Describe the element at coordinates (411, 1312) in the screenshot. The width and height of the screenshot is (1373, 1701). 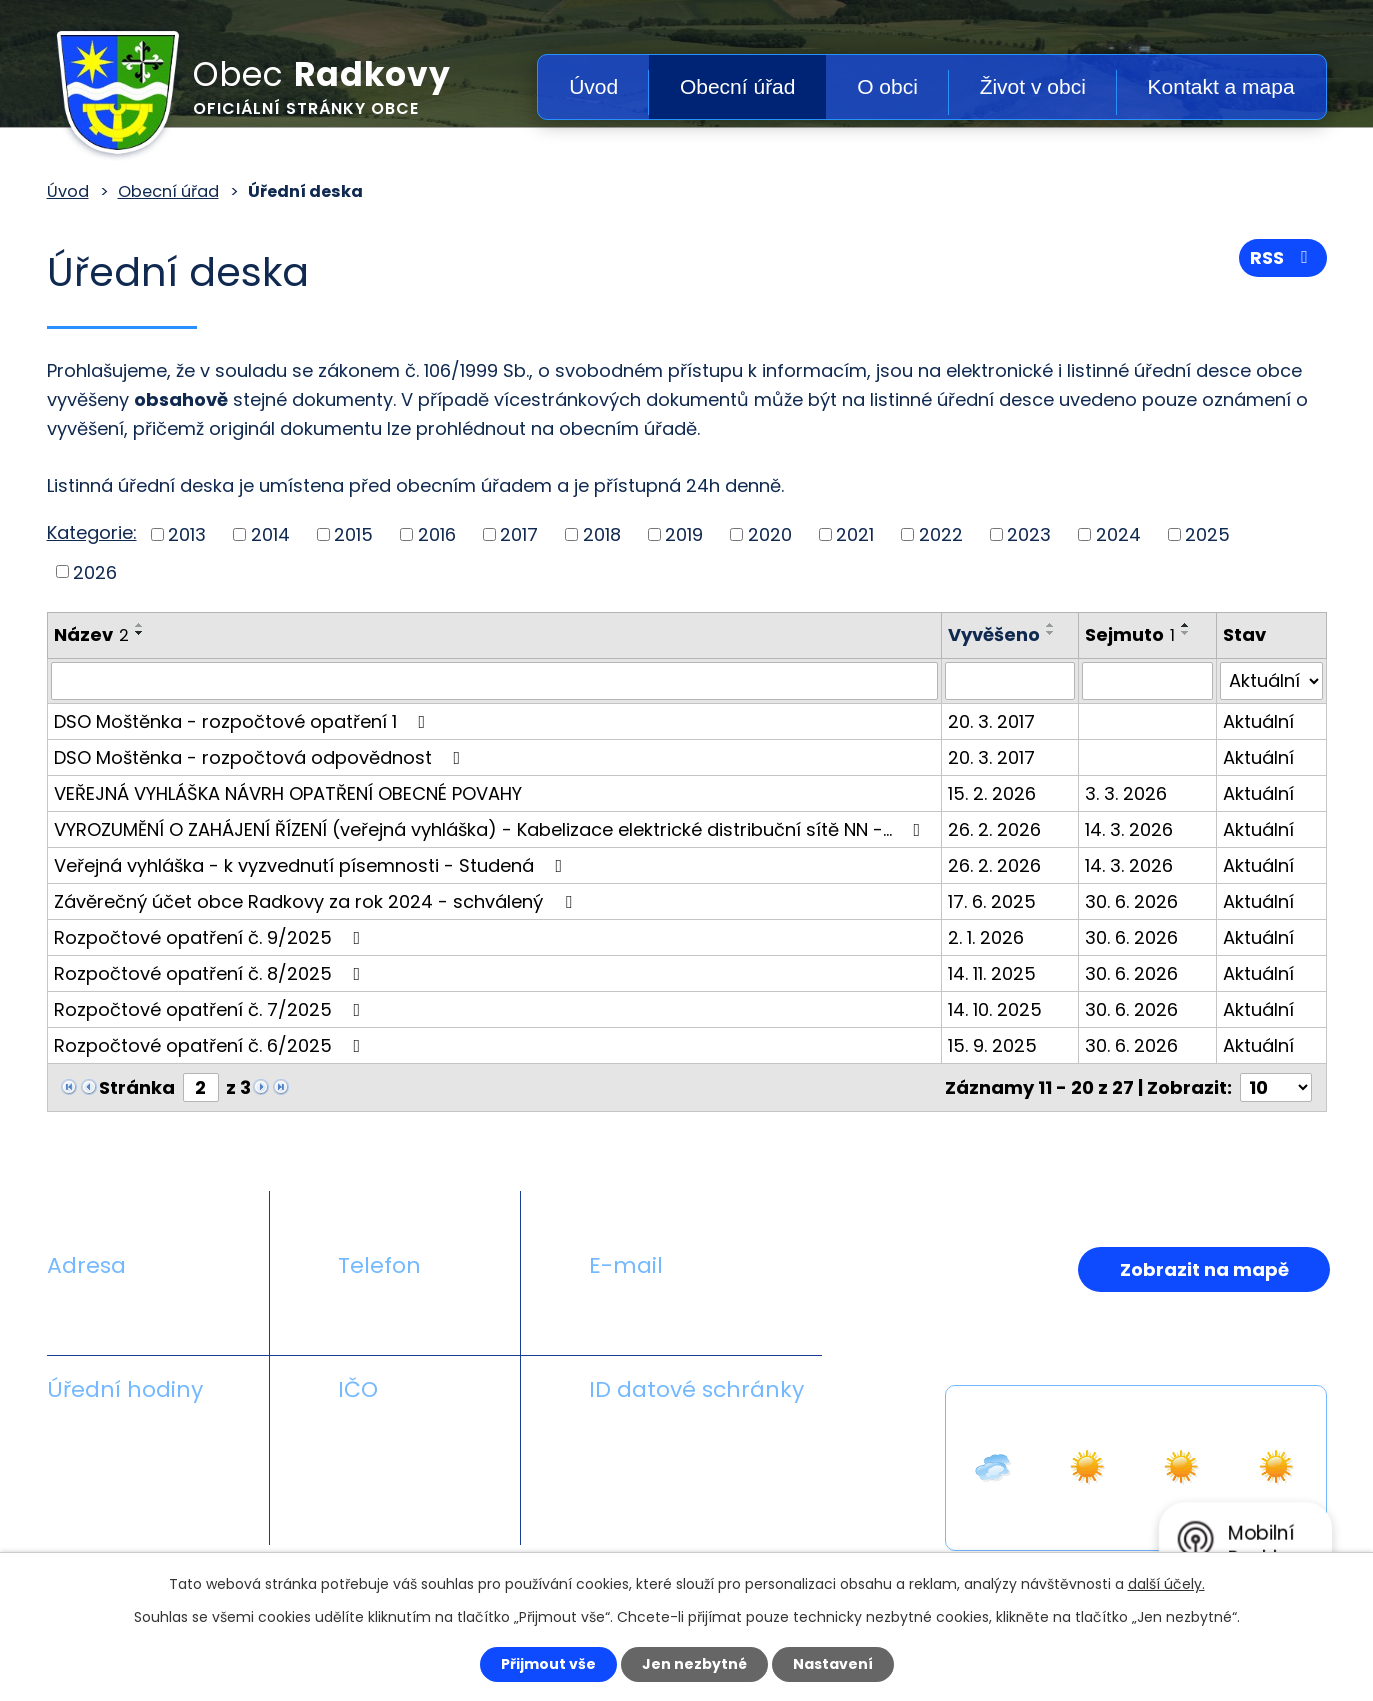
I see `+420 581 711 558` at that location.